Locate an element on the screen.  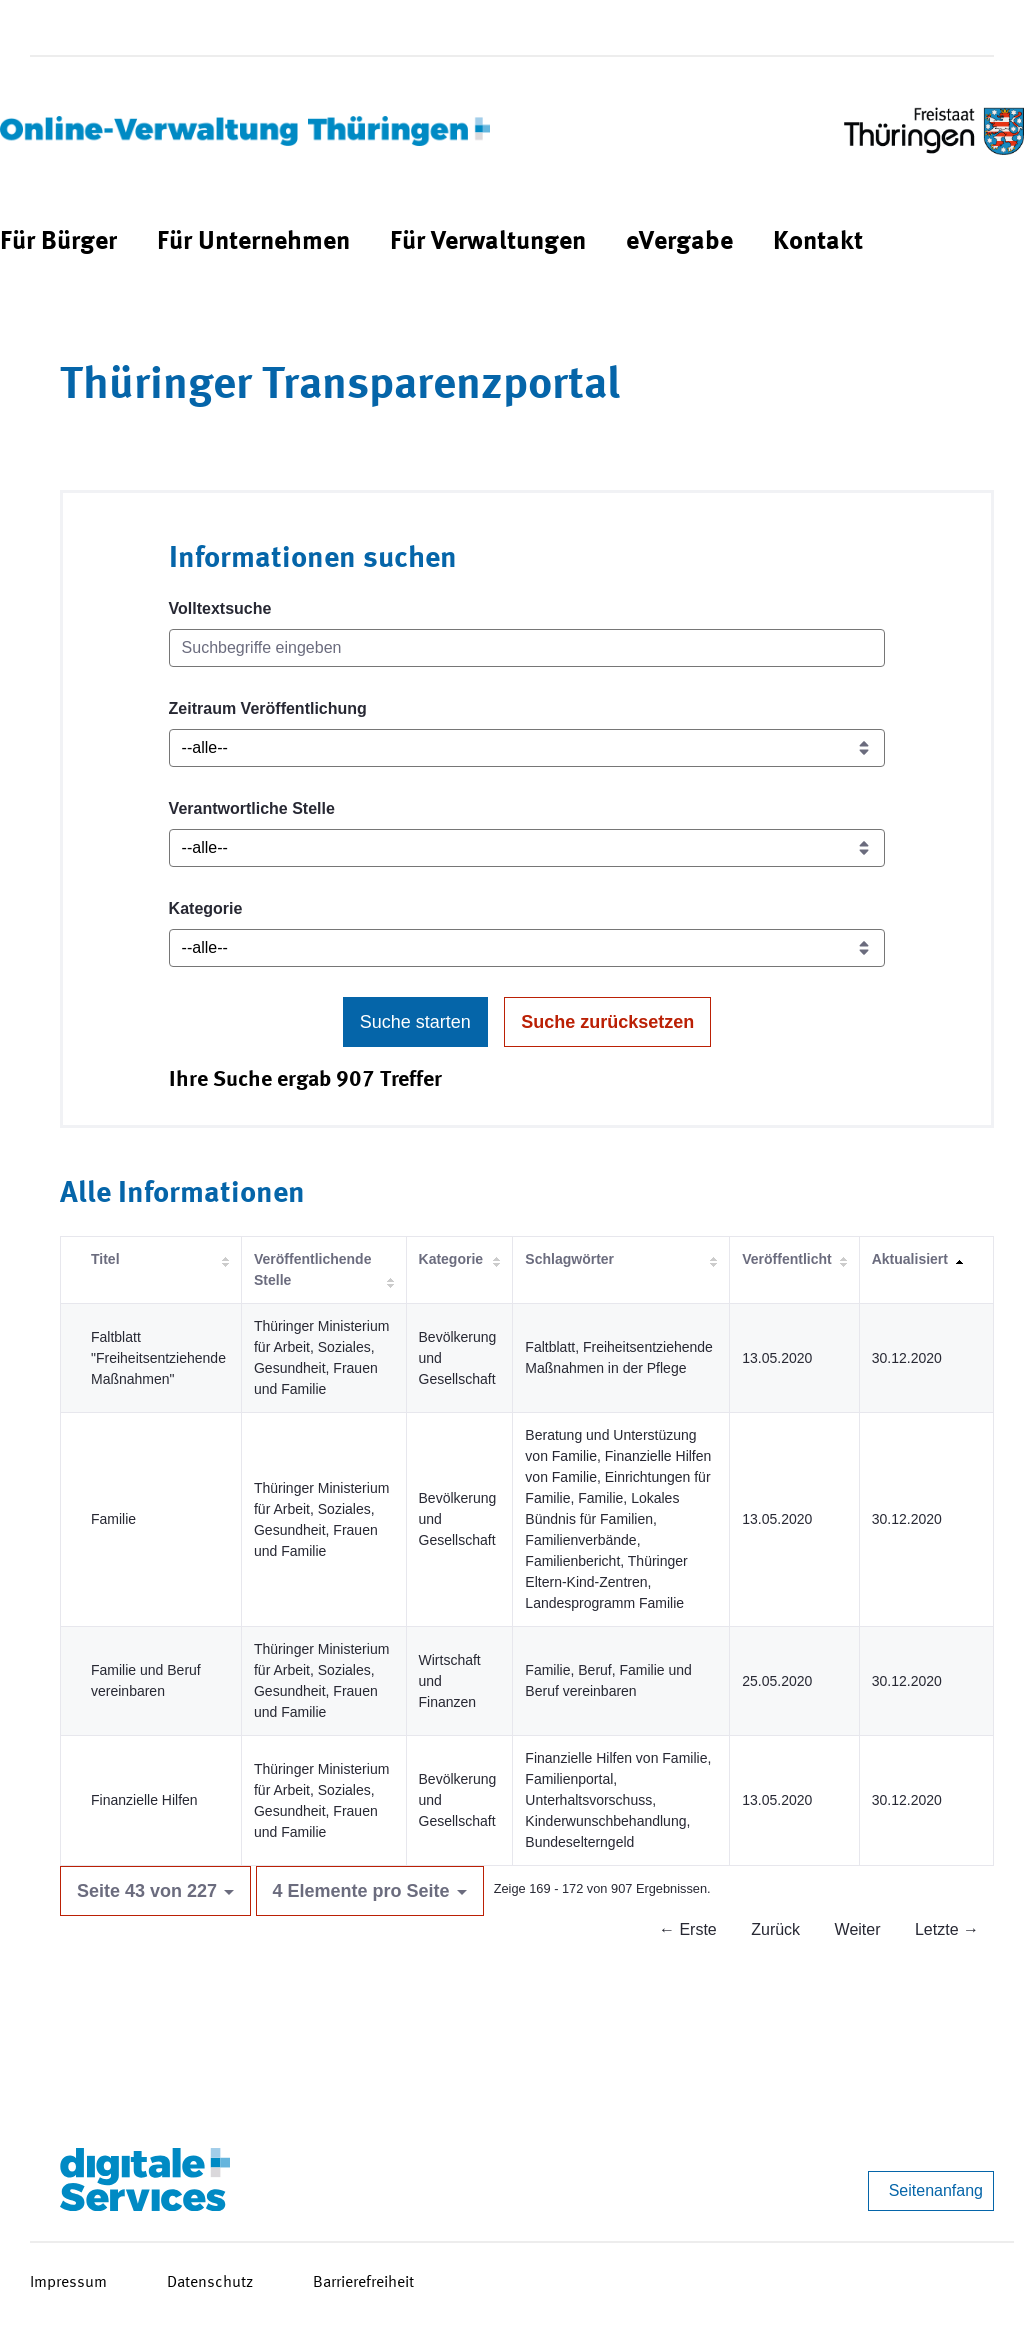
Zeitraum Veröffentlichung is located at coordinates (268, 708).